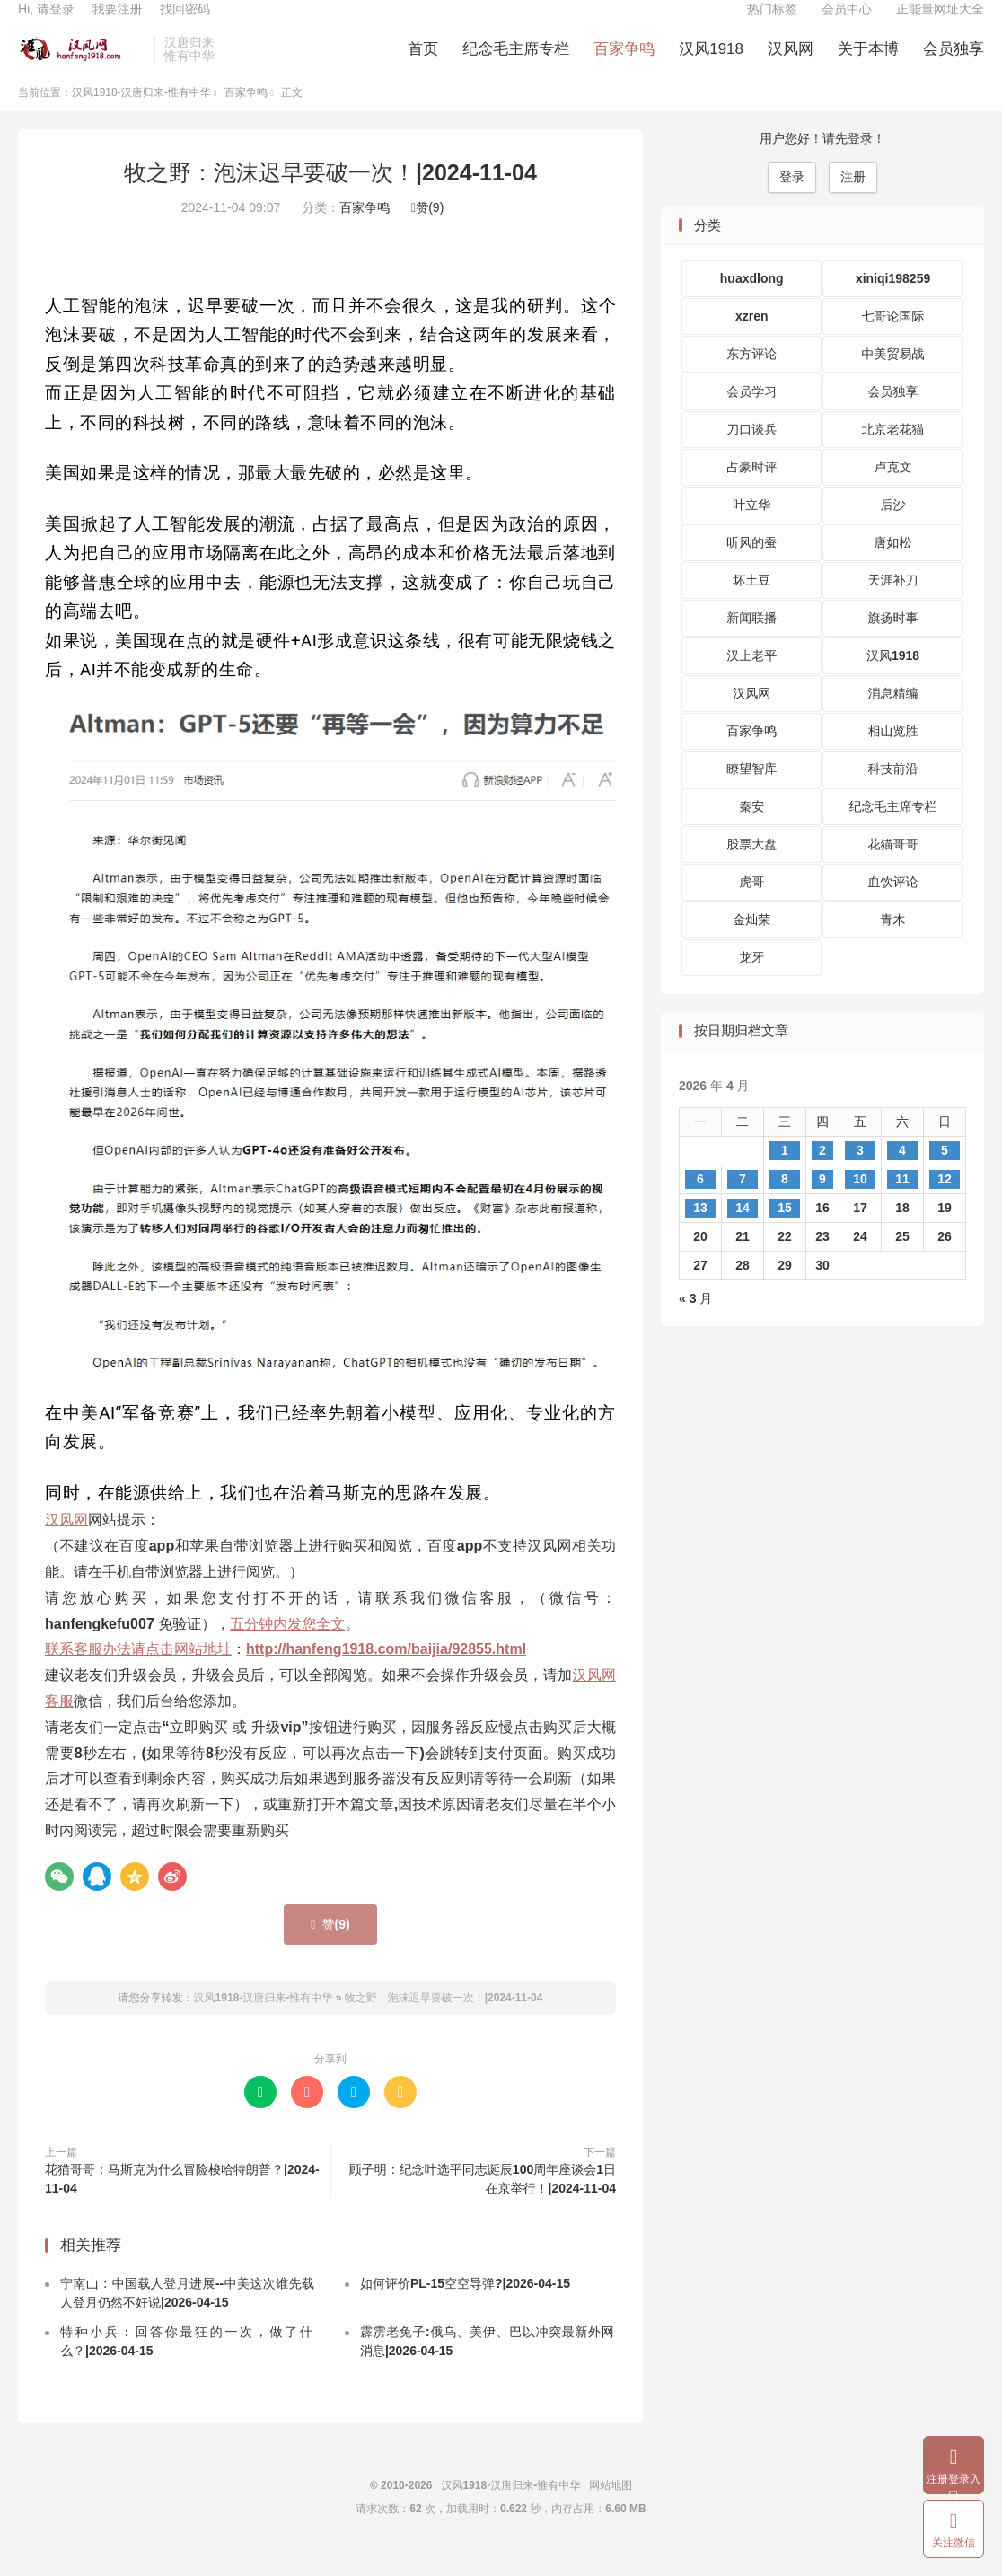  What do you see at coordinates (902, 1173) in the screenshot?
I see `4 [2026 年 4 月 4 日 发布的文章]` at bounding box center [902, 1173].